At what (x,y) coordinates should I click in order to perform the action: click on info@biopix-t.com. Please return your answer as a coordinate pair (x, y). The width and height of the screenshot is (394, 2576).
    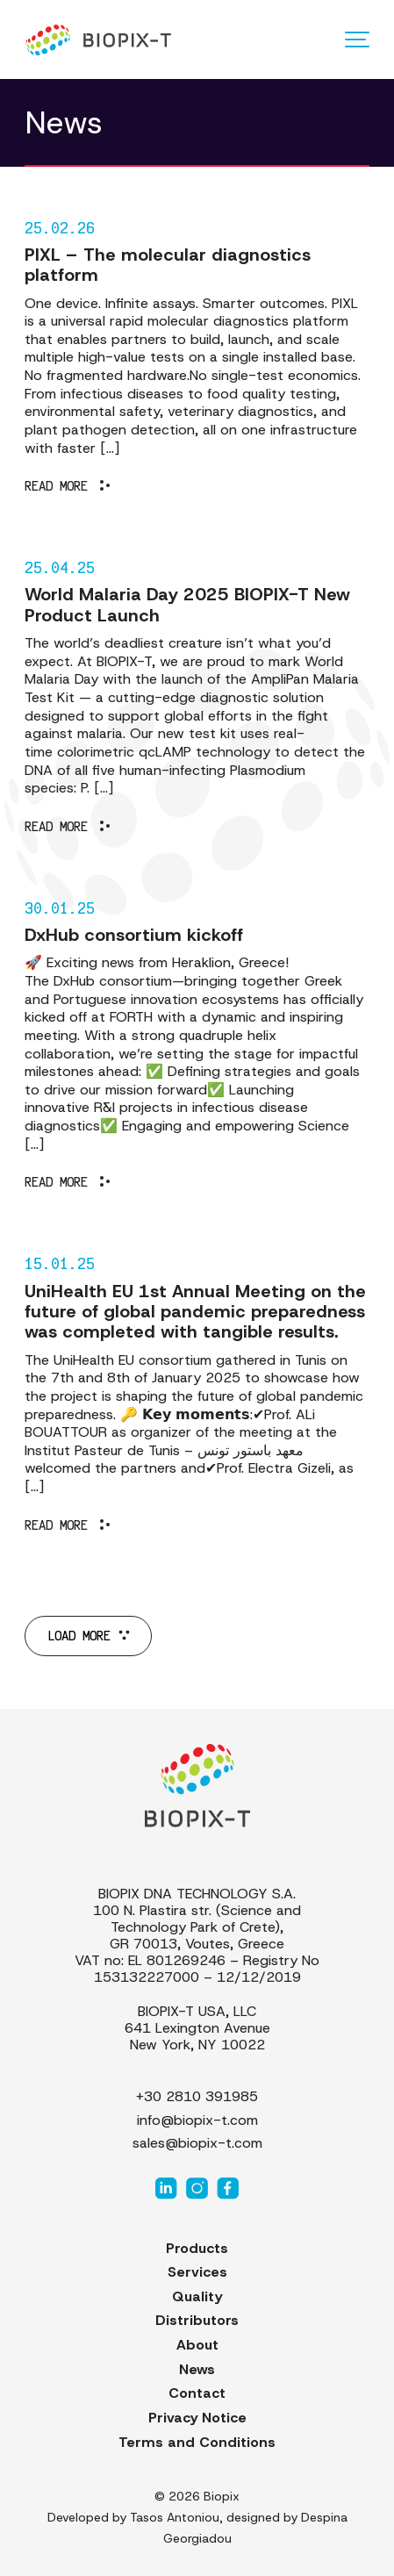
    Looking at the image, I should click on (197, 2120).